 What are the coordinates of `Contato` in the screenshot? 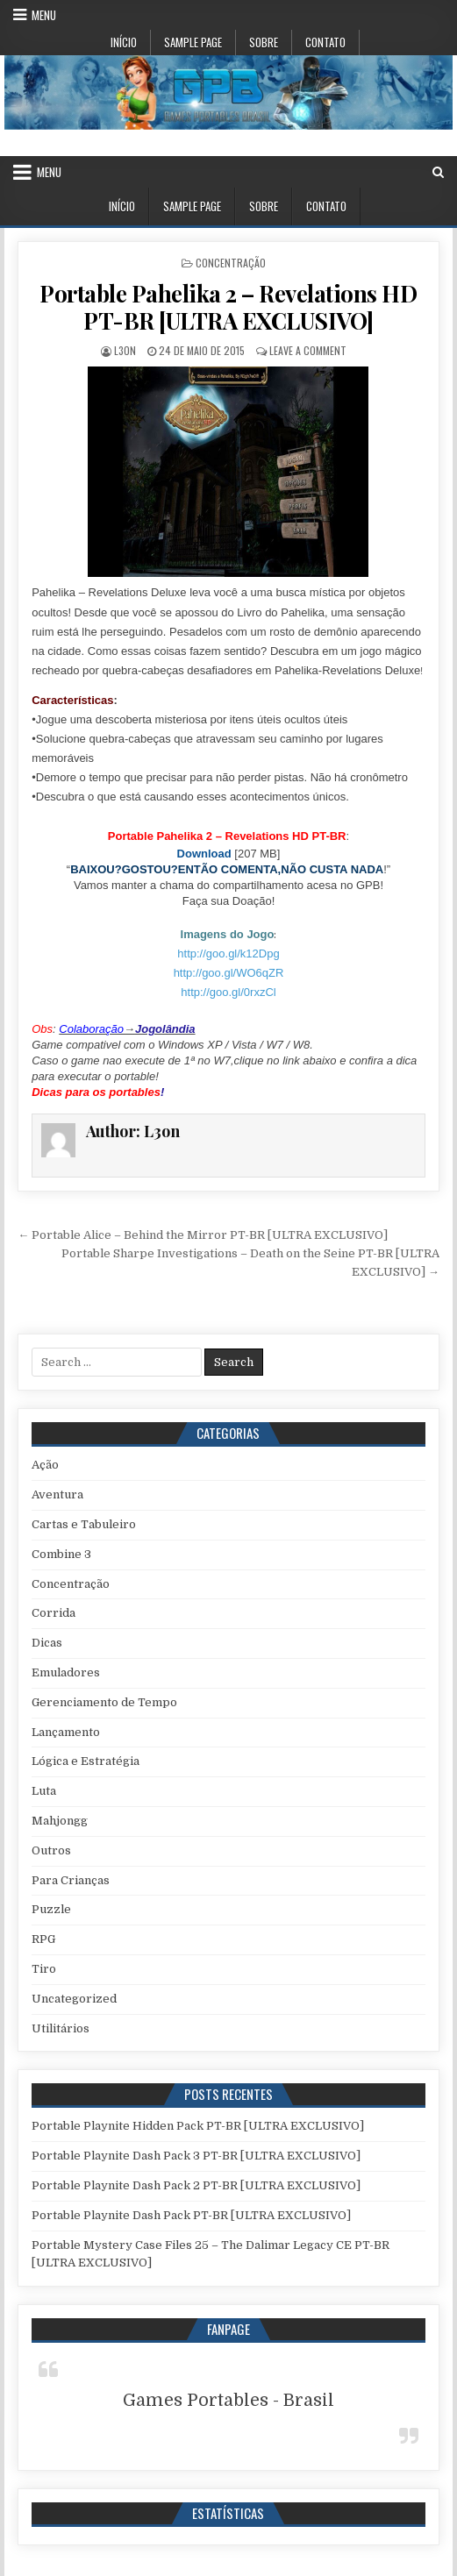 It's located at (325, 42).